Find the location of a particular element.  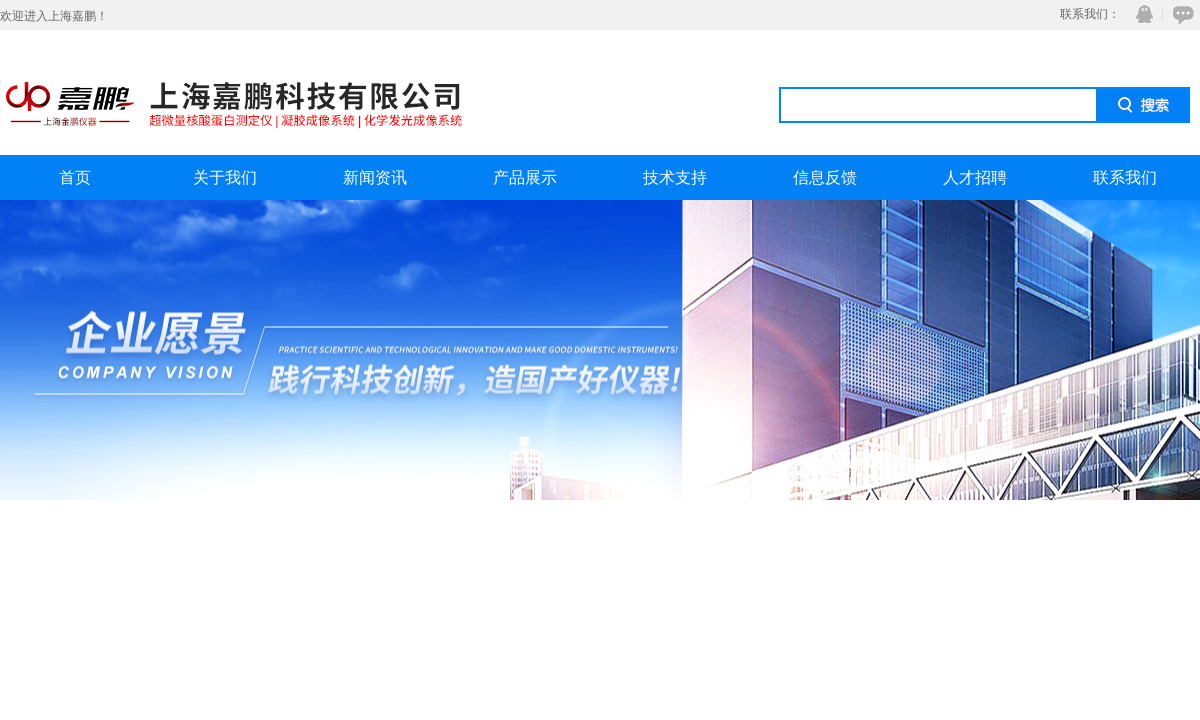

信息反馈 is located at coordinates (825, 177).